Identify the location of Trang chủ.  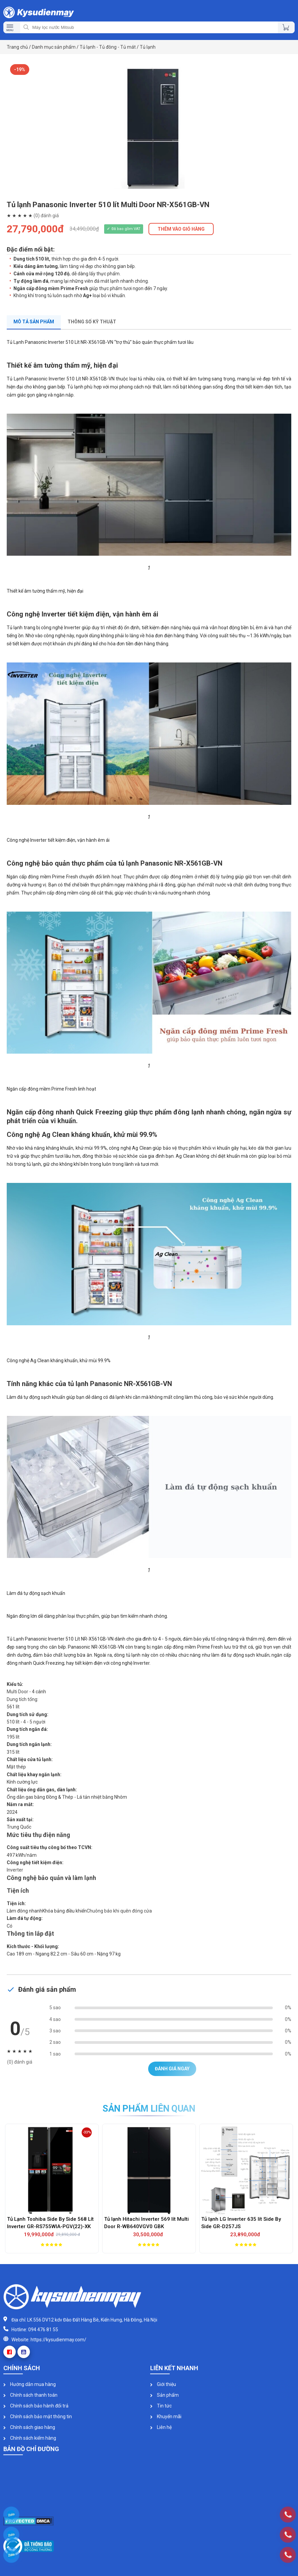
(17, 47).